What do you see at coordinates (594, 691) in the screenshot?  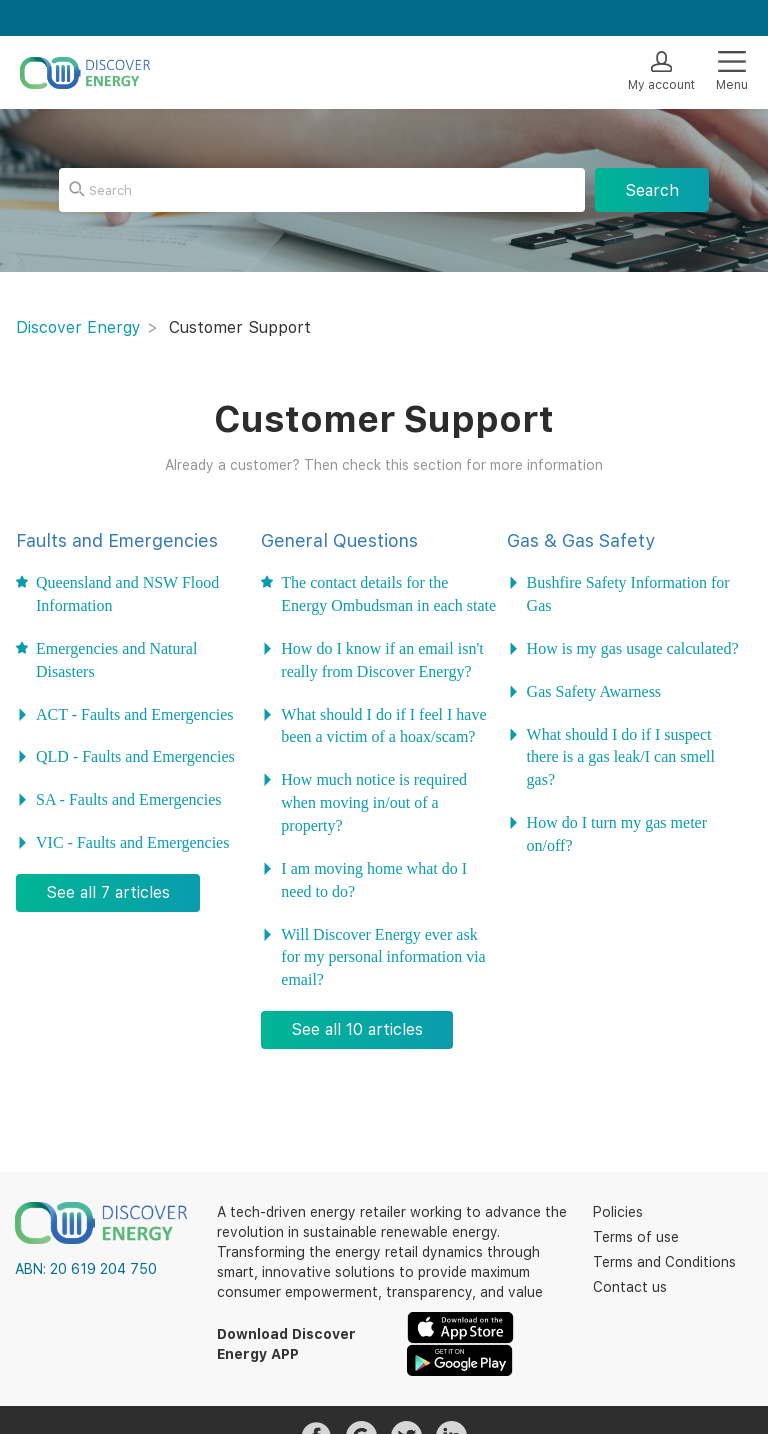 I see `Gas Safety Awarness` at bounding box center [594, 691].